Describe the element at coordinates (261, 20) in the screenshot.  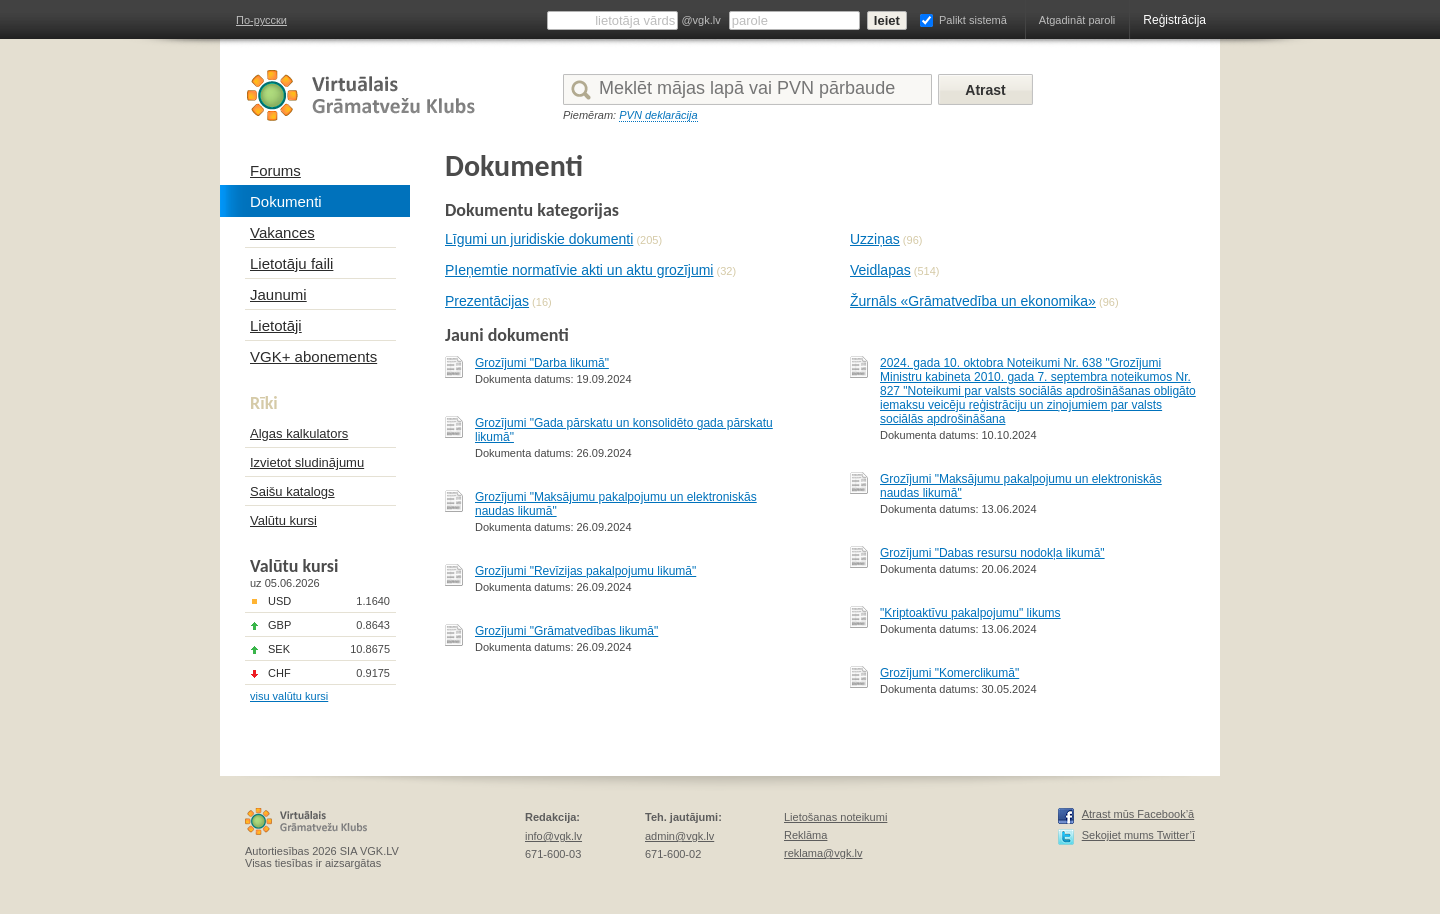
I see `По-русски` at that location.